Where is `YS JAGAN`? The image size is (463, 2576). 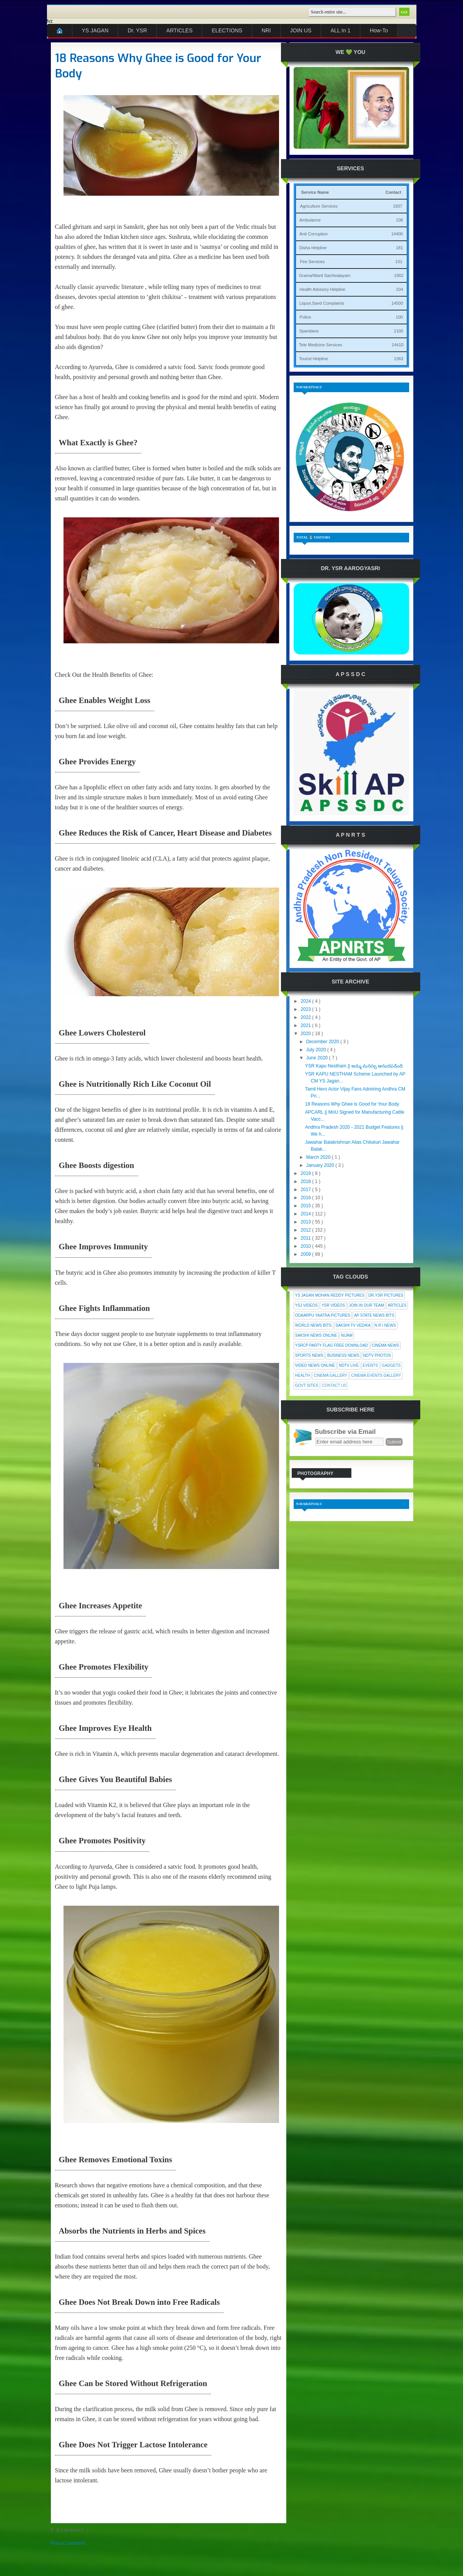 YS JAGAN is located at coordinates (95, 30).